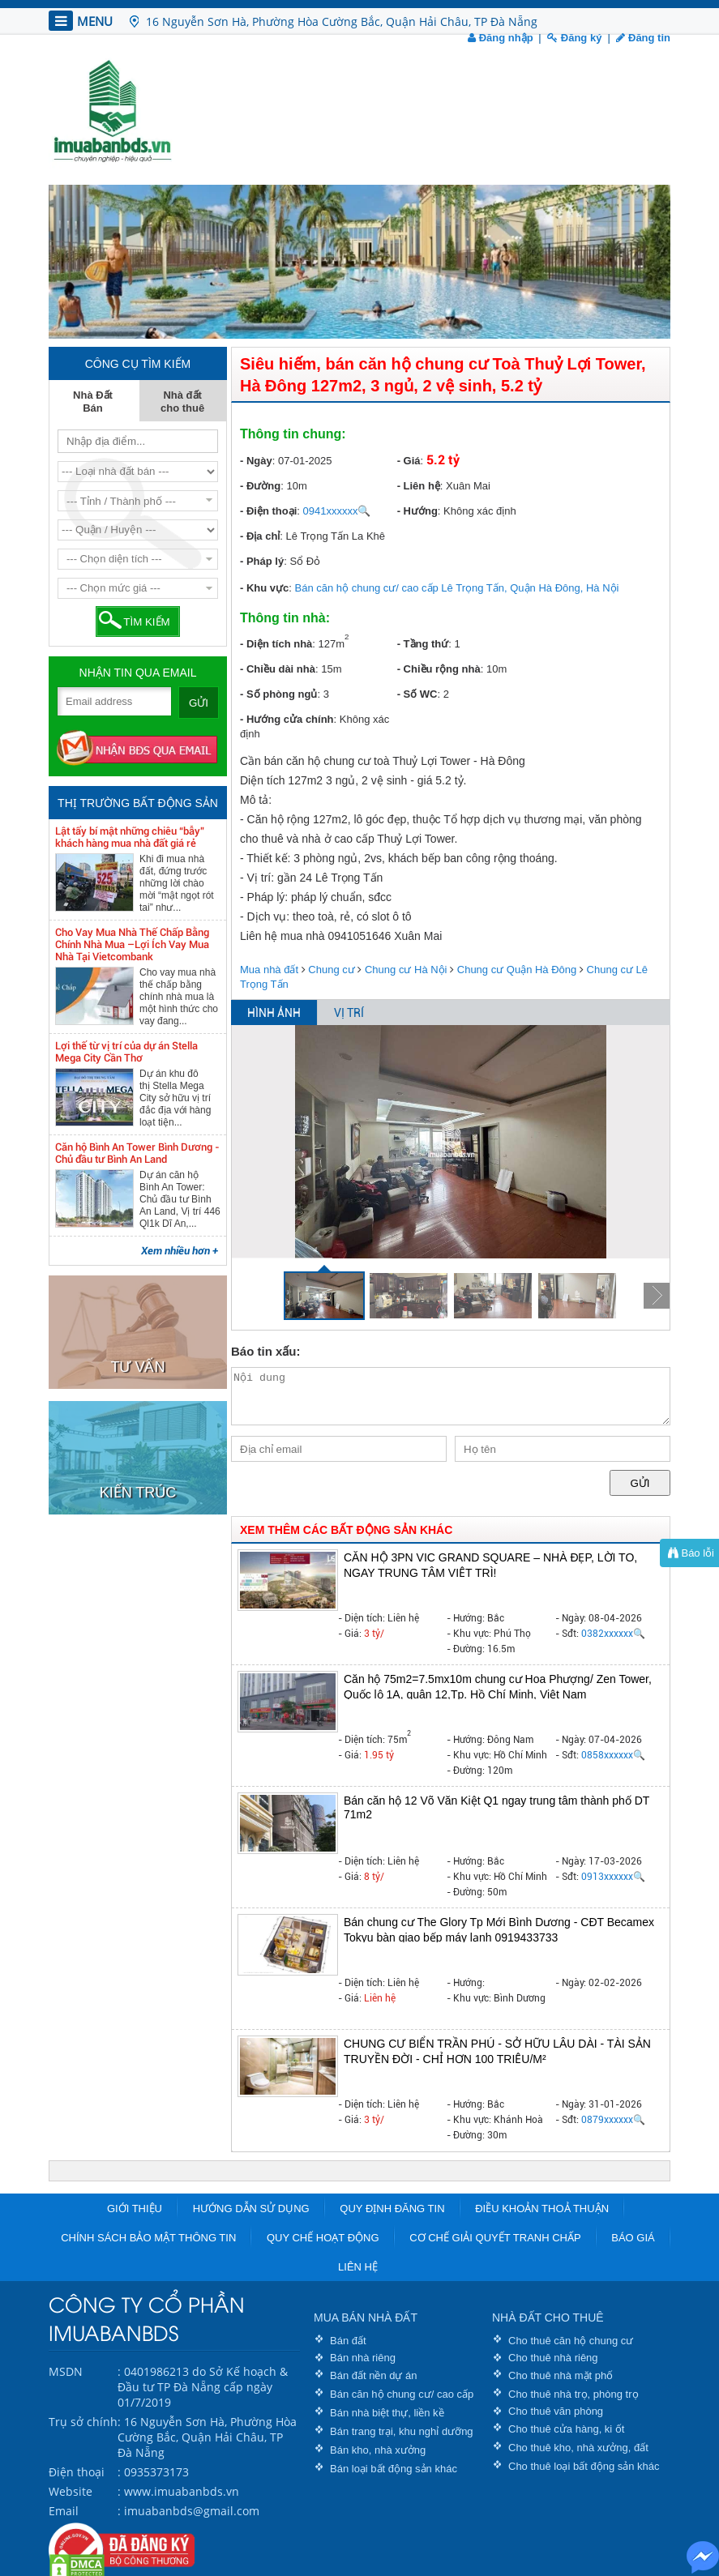 The height and width of the screenshot is (2576, 719). Describe the element at coordinates (643, 38) in the screenshot. I see `Đăng tin` at that location.